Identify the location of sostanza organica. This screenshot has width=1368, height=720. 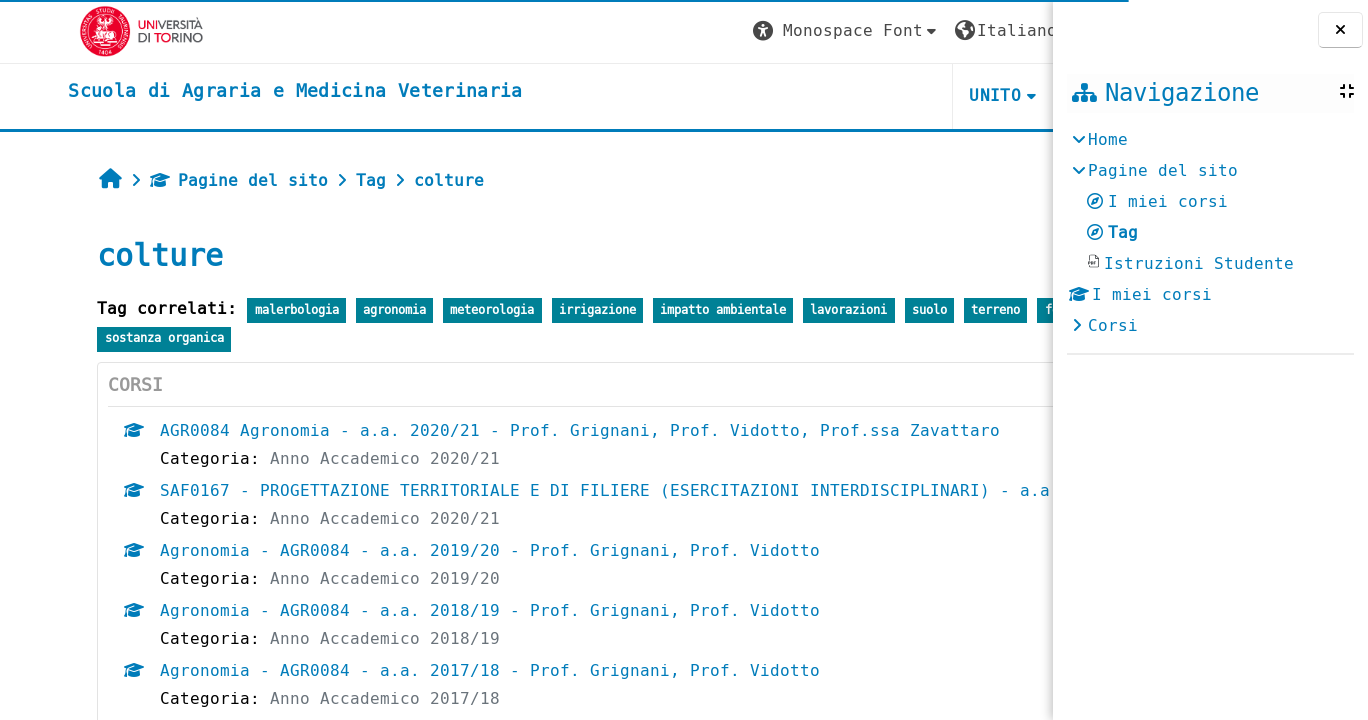
(239, 338).